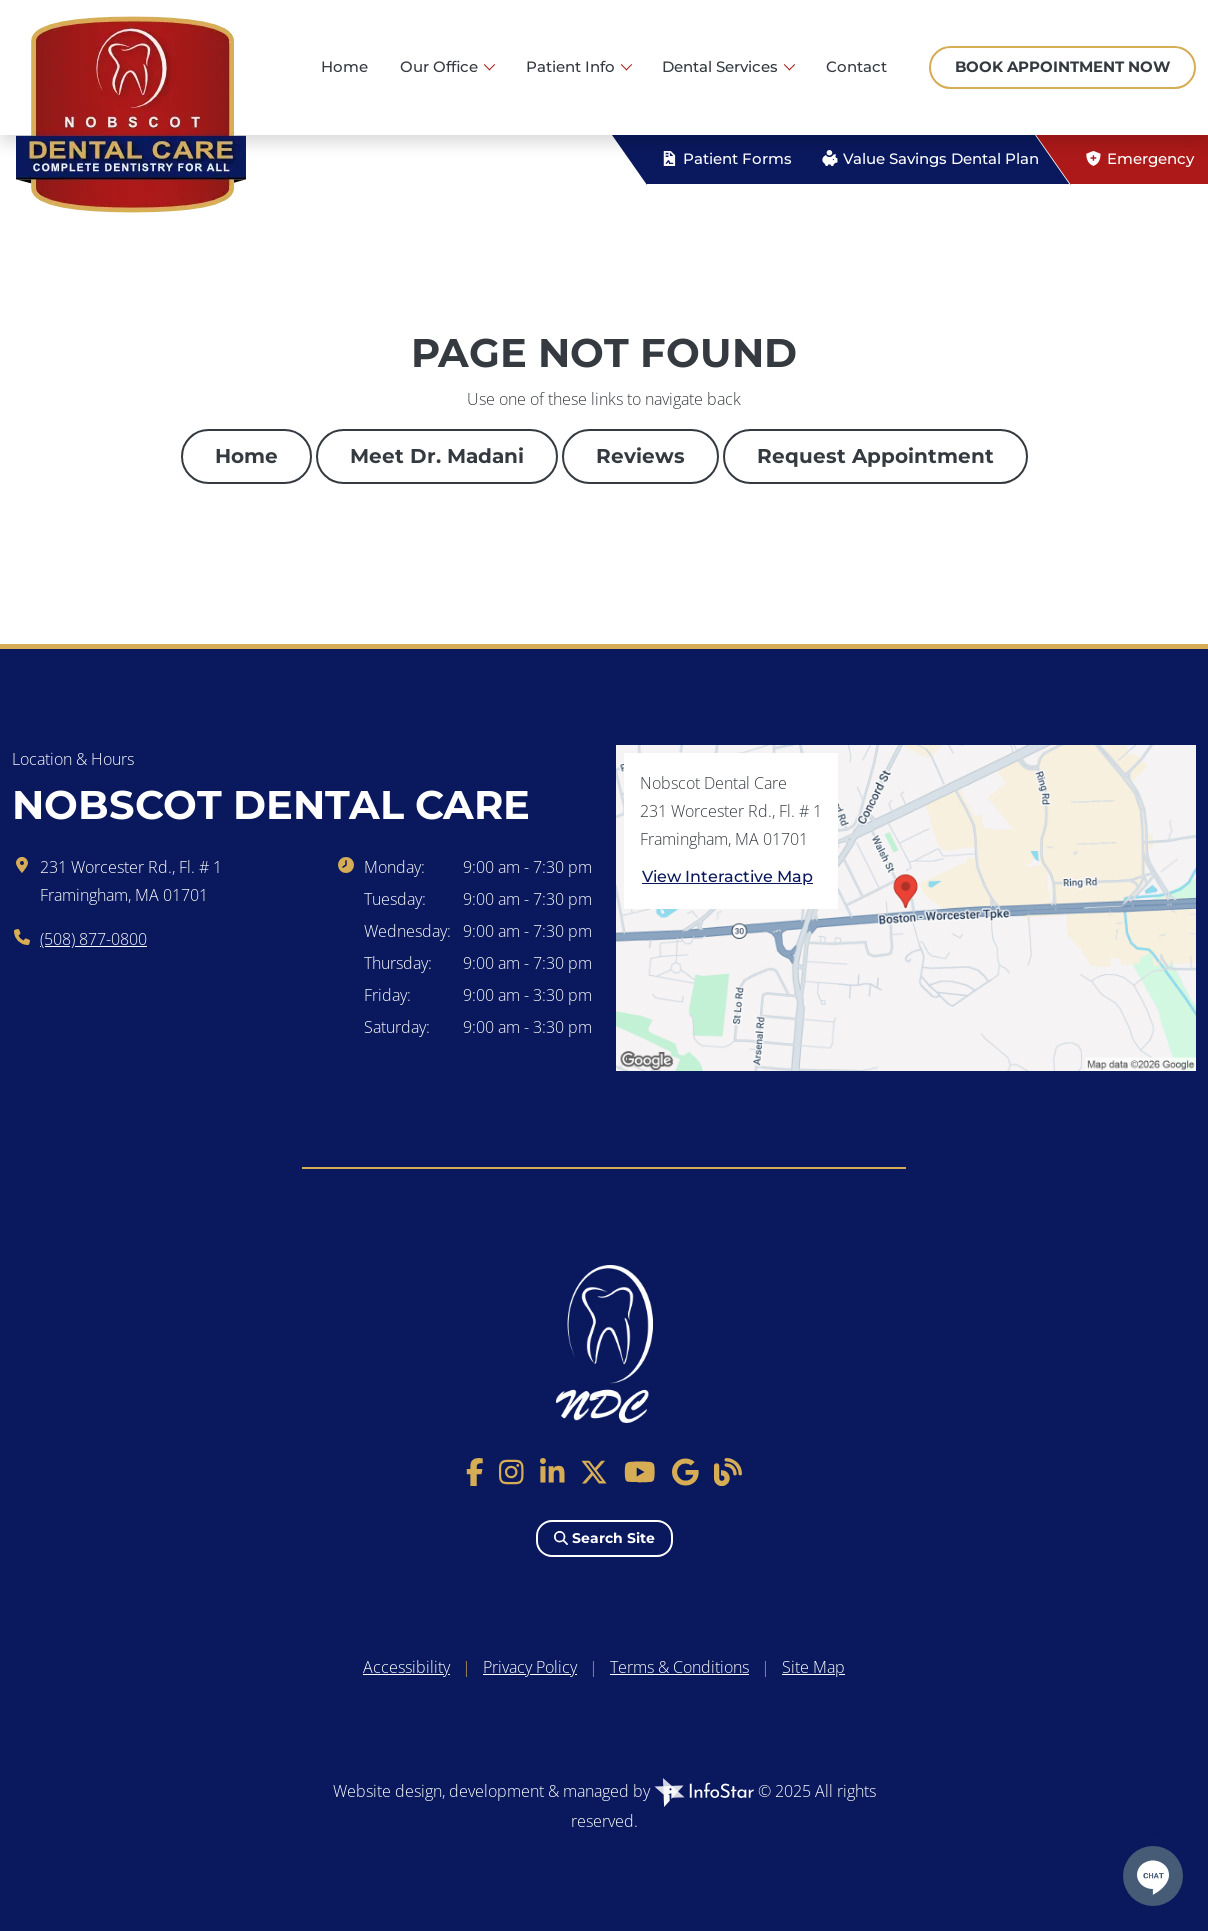 The image size is (1208, 1931). I want to click on Search Site, so click(604, 1538).